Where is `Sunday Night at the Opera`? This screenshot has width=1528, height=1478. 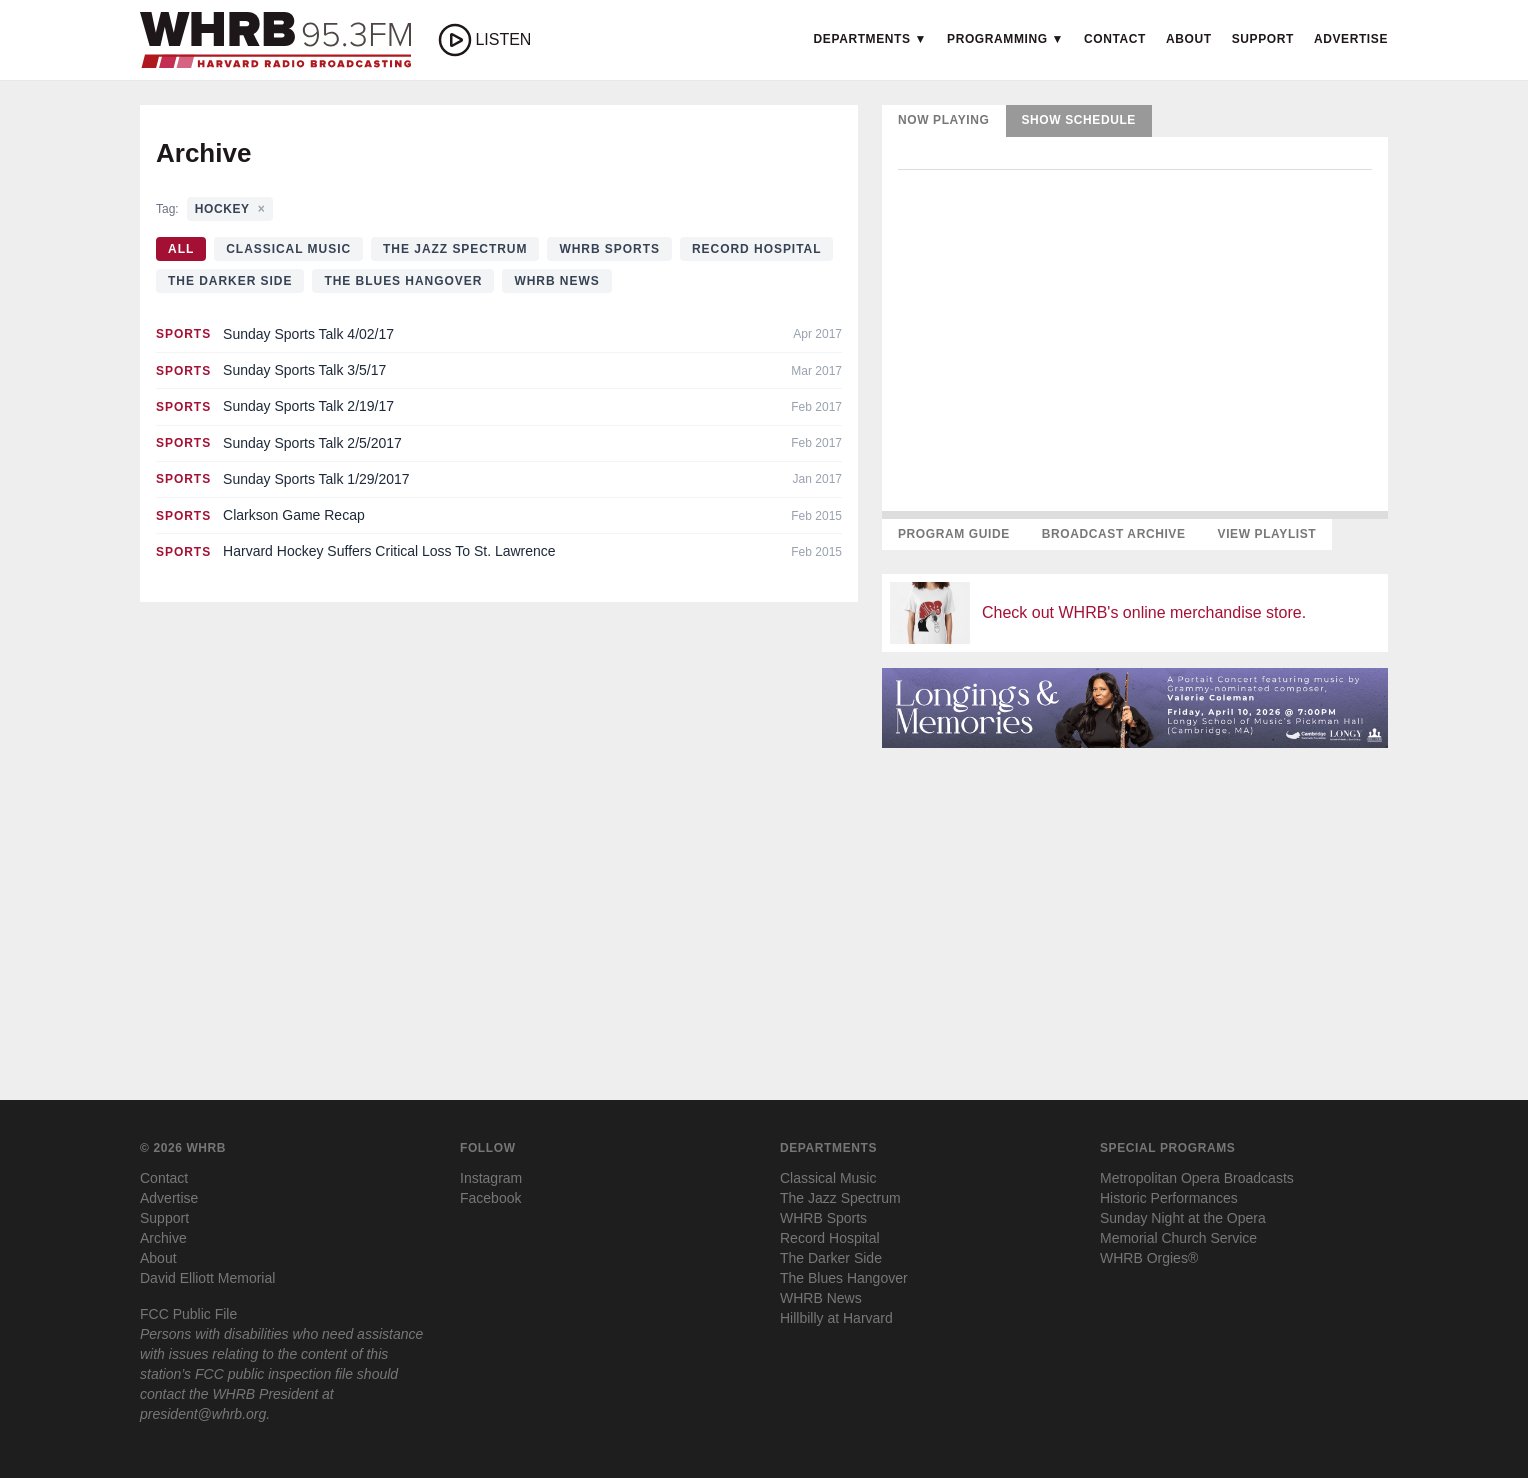
Sunday Night at the Opera is located at coordinates (1183, 1218).